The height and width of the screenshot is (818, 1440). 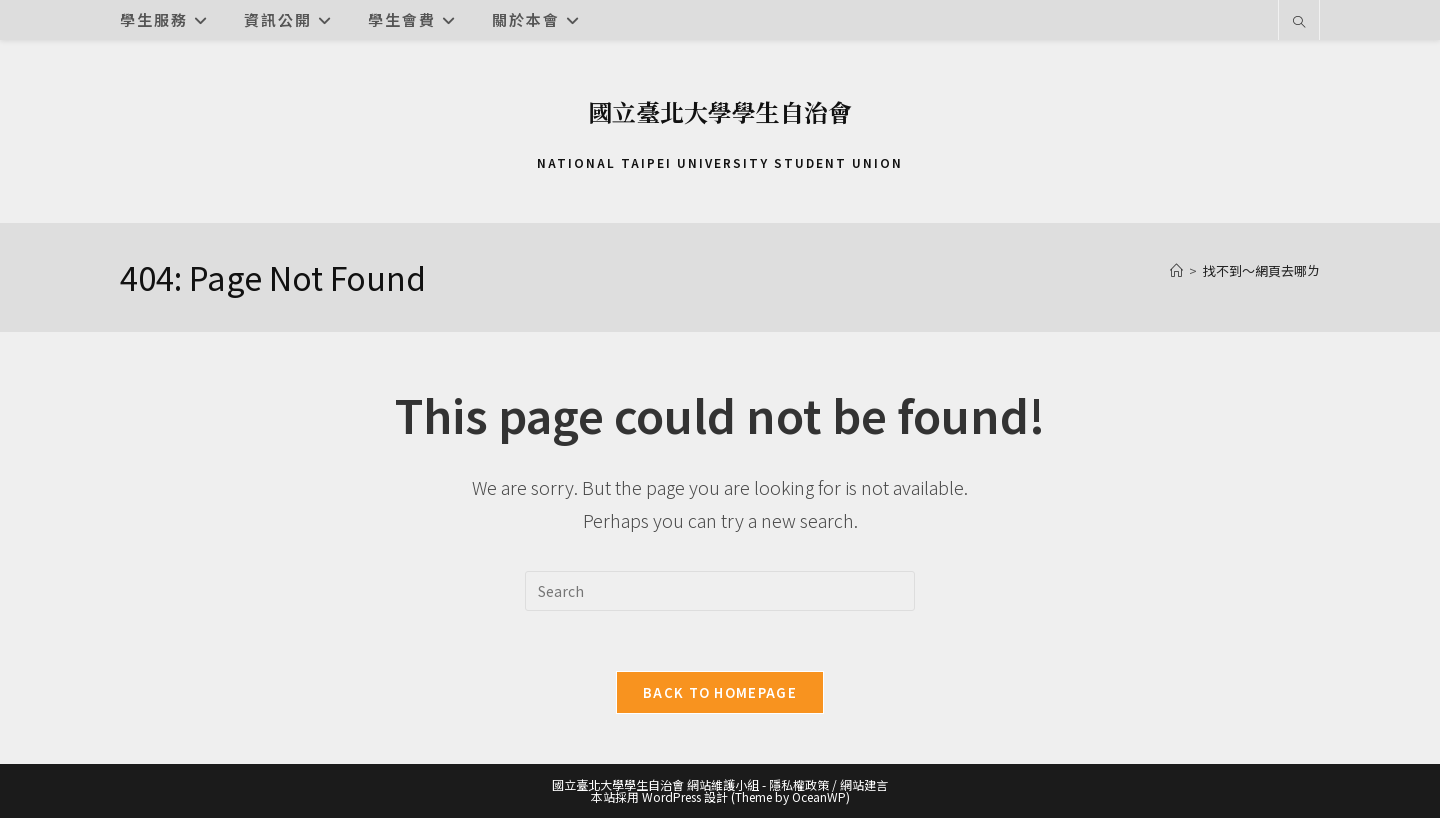 What do you see at coordinates (1299, 22) in the screenshot?
I see `[Search website]` at bounding box center [1299, 22].